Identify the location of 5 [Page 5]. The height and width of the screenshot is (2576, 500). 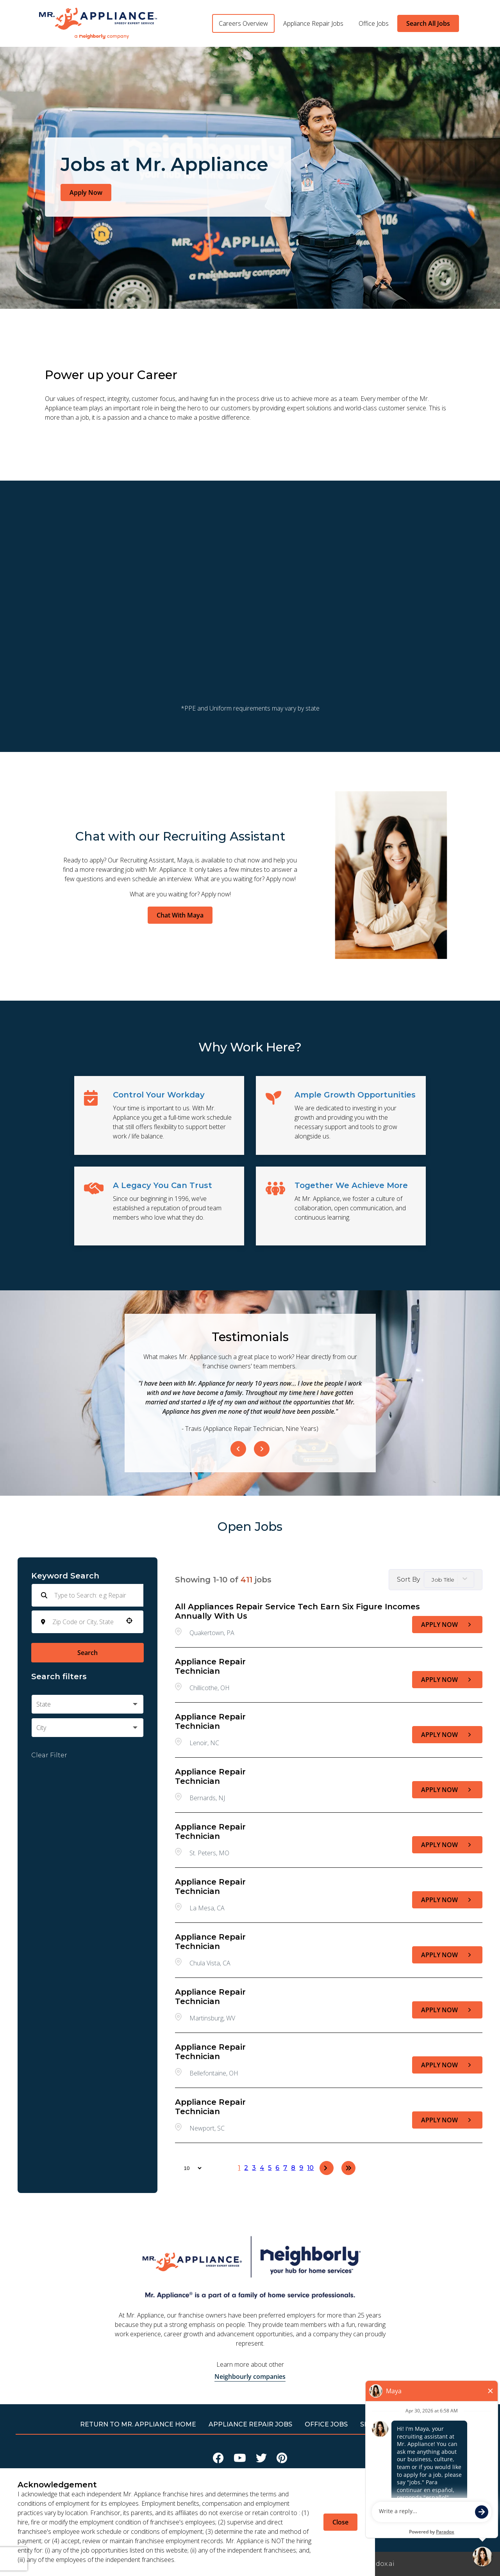
(269, 2168).